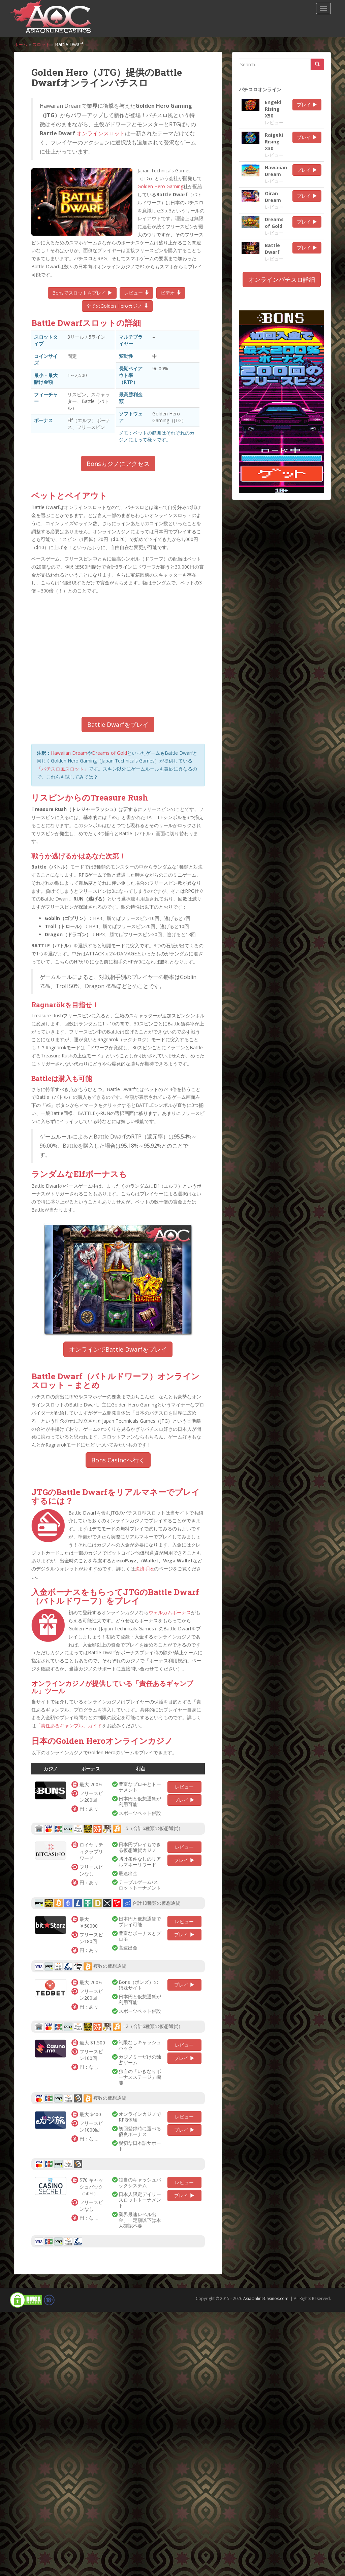 This screenshot has height=2576, width=345. Describe the element at coordinates (144, 1568) in the screenshot. I see `決済手段` at that location.